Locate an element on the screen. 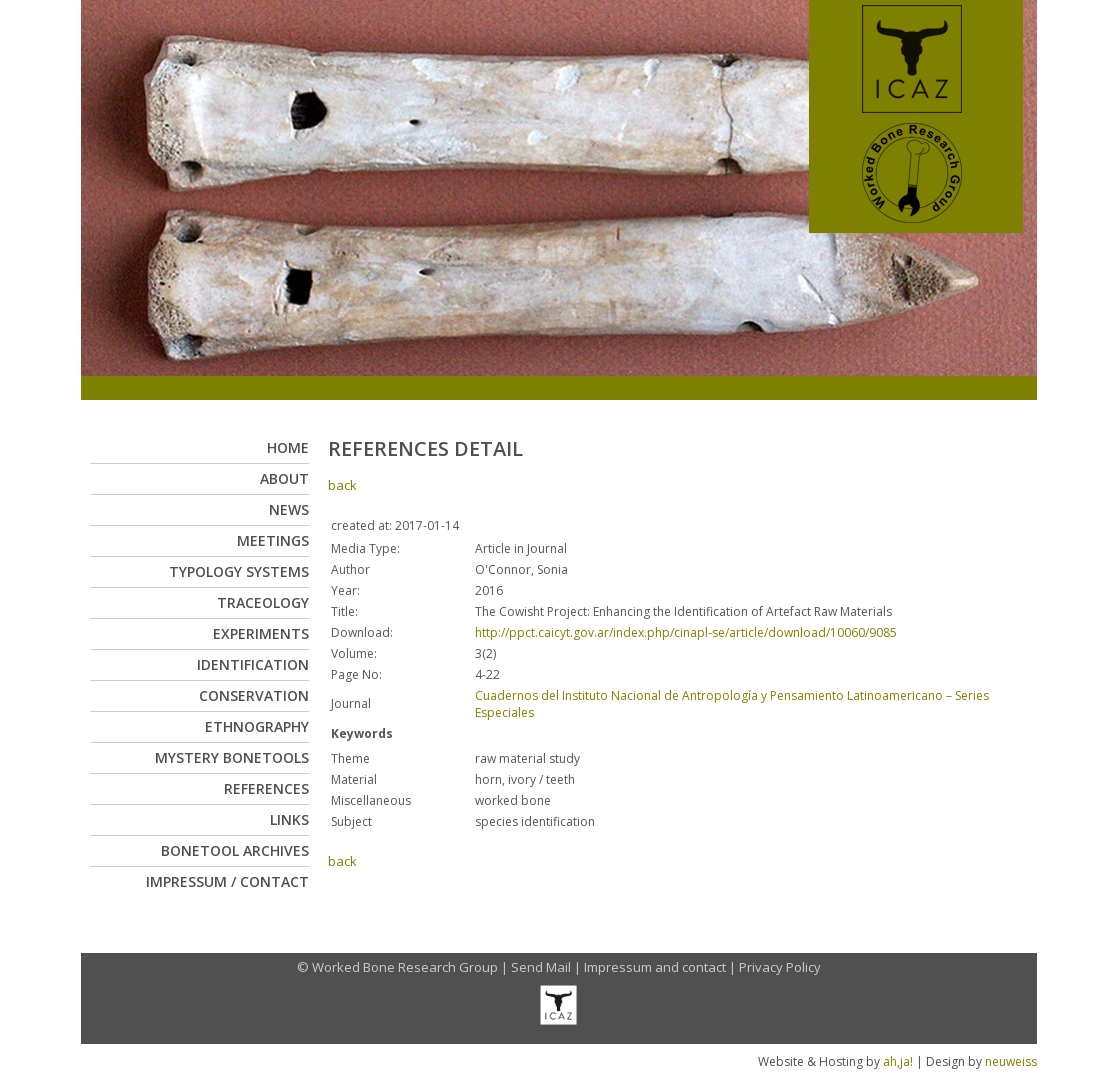 Image resolution: width=1117 pixels, height=1079 pixels. News is located at coordinates (289, 509).